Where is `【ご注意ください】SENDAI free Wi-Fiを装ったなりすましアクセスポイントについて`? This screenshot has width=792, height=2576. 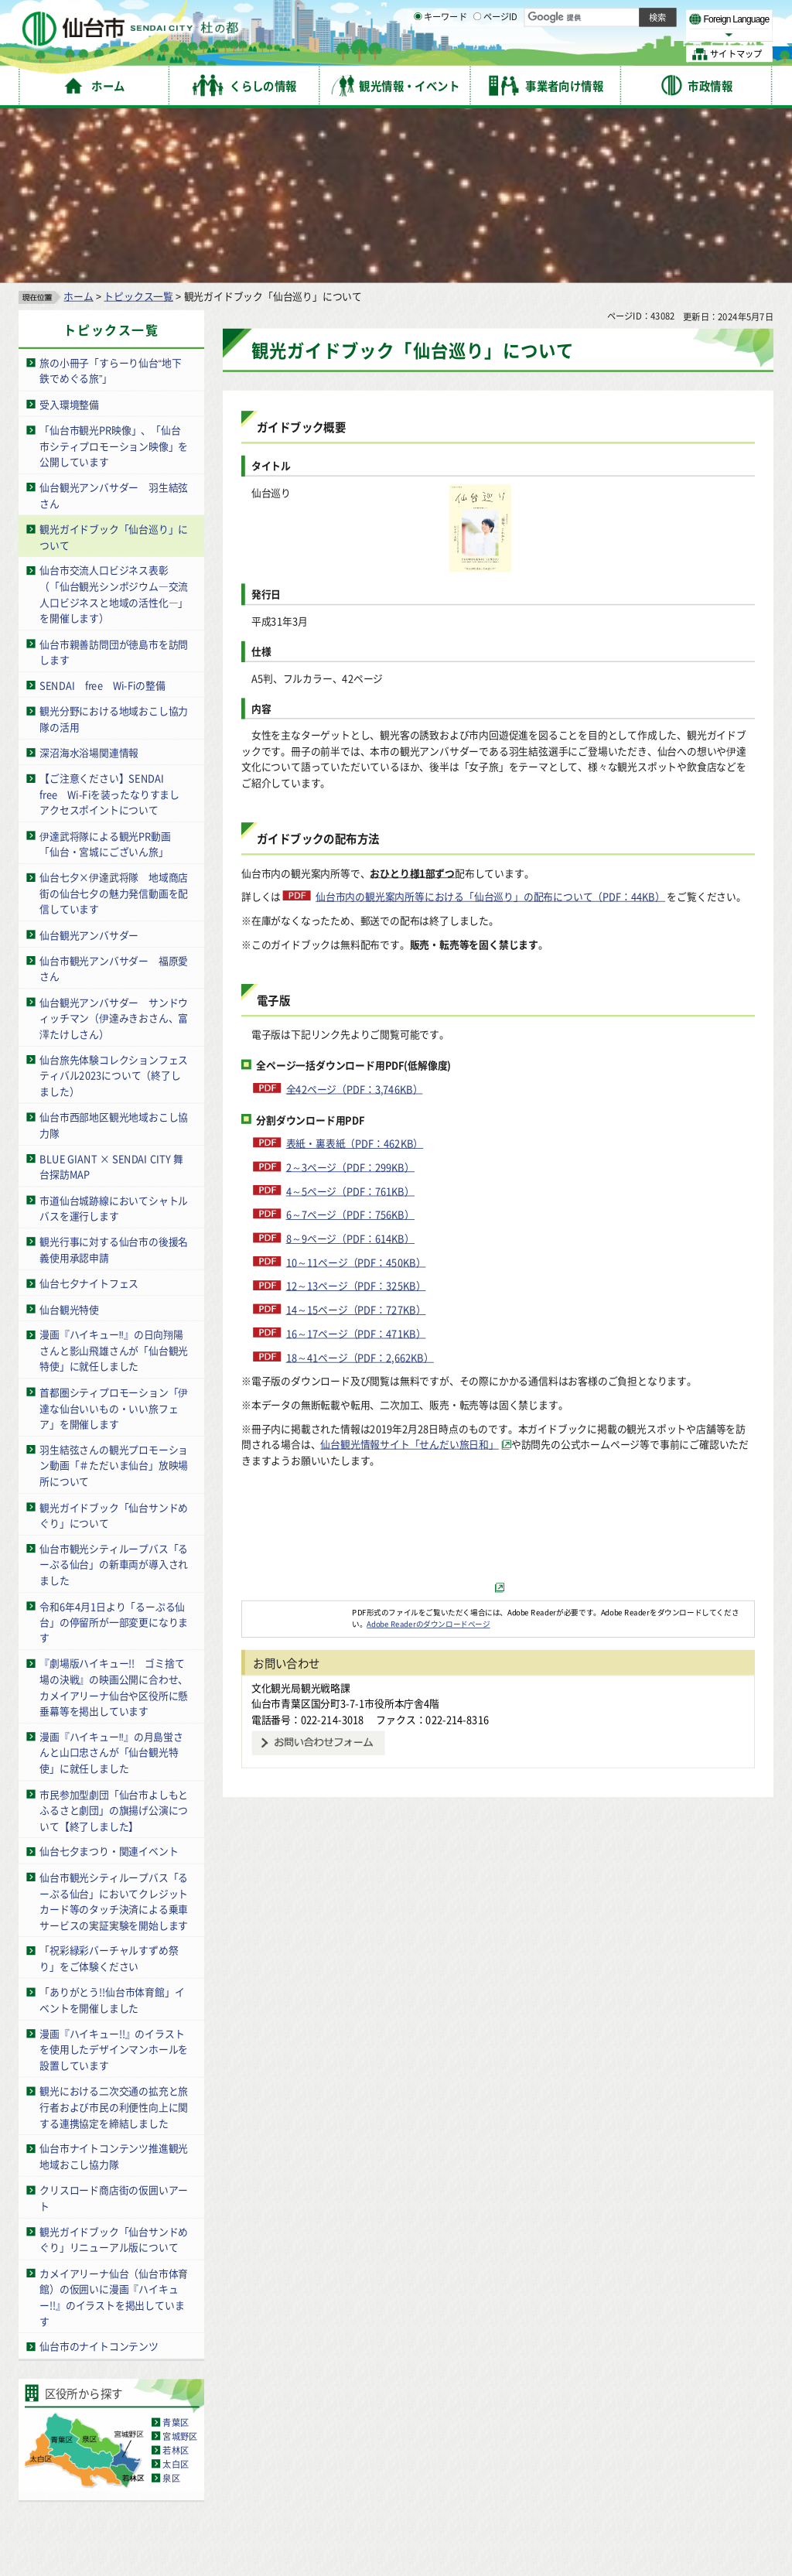 【ご注意ください】SENDAI free Wi-Fiを装ったなりすましアクセスポイントについて is located at coordinates (109, 623).